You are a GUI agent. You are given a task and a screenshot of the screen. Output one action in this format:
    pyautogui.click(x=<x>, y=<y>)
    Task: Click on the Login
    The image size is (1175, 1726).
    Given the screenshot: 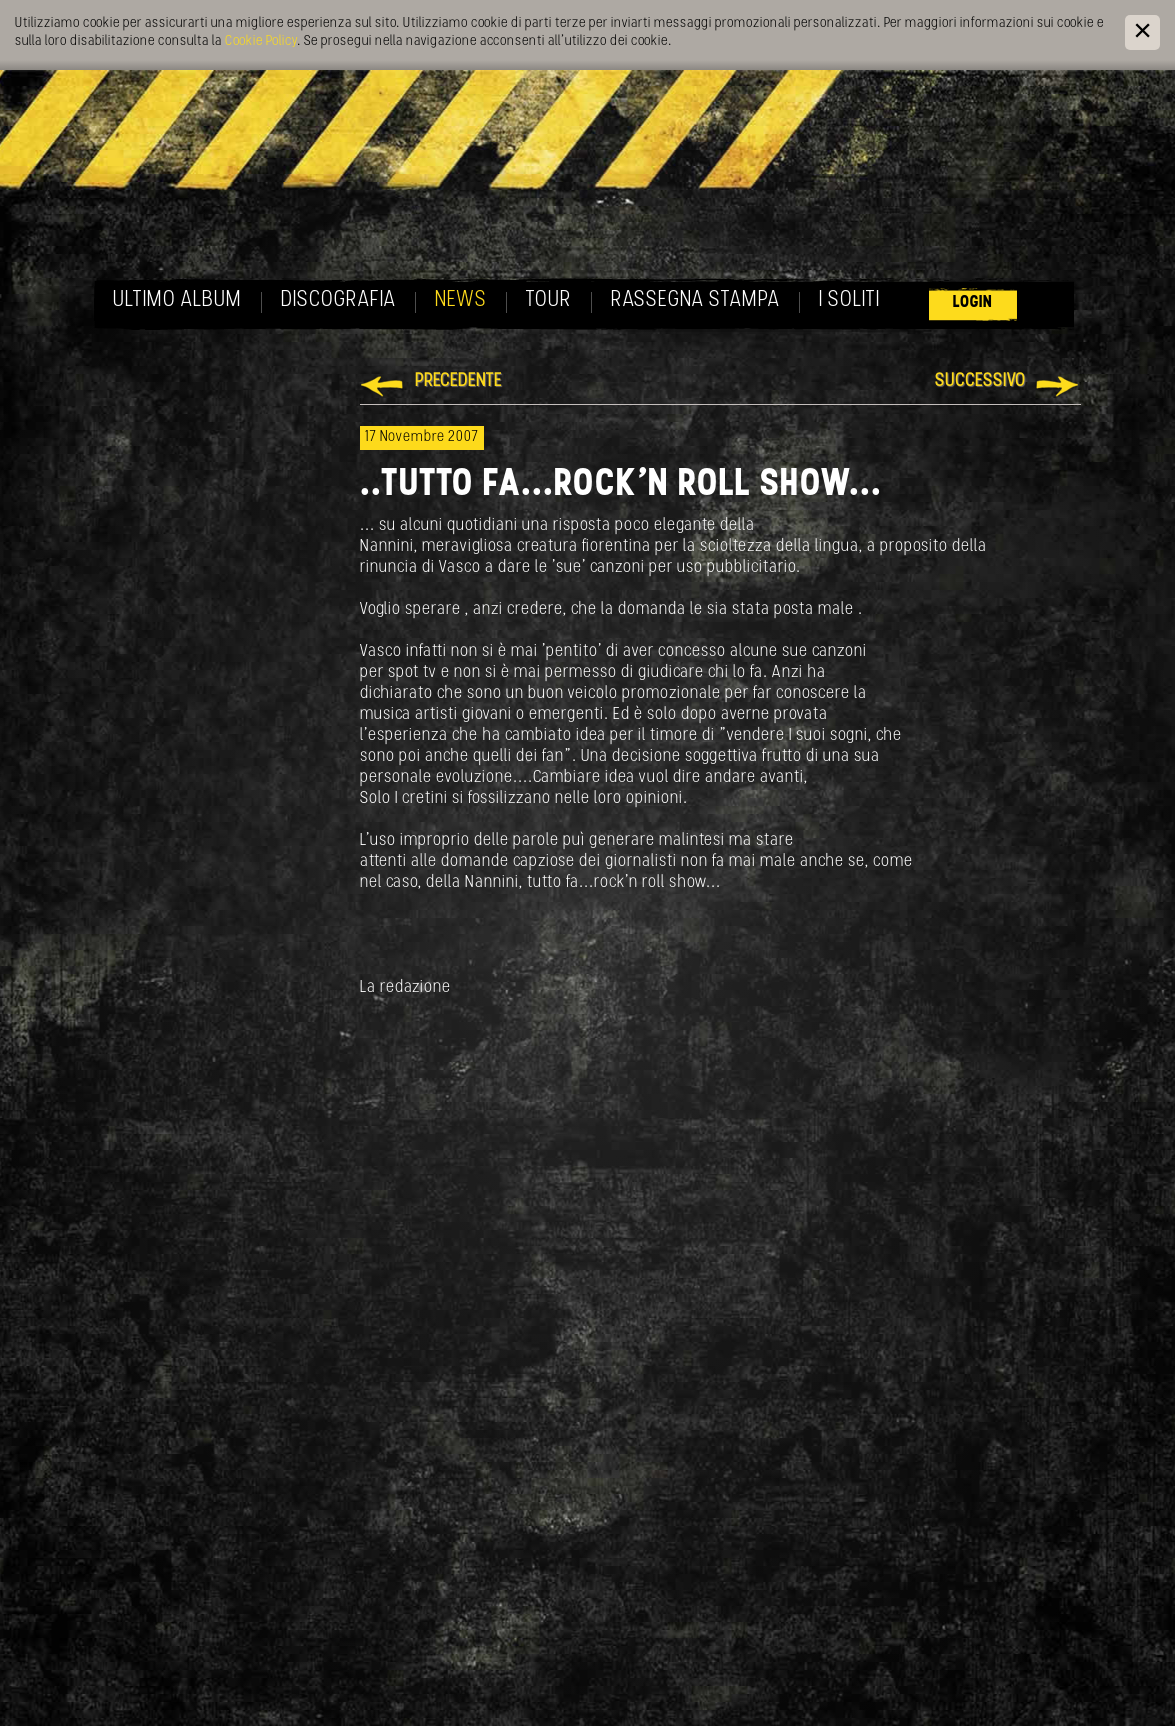 What is the action you would take?
    pyautogui.click(x=973, y=302)
    